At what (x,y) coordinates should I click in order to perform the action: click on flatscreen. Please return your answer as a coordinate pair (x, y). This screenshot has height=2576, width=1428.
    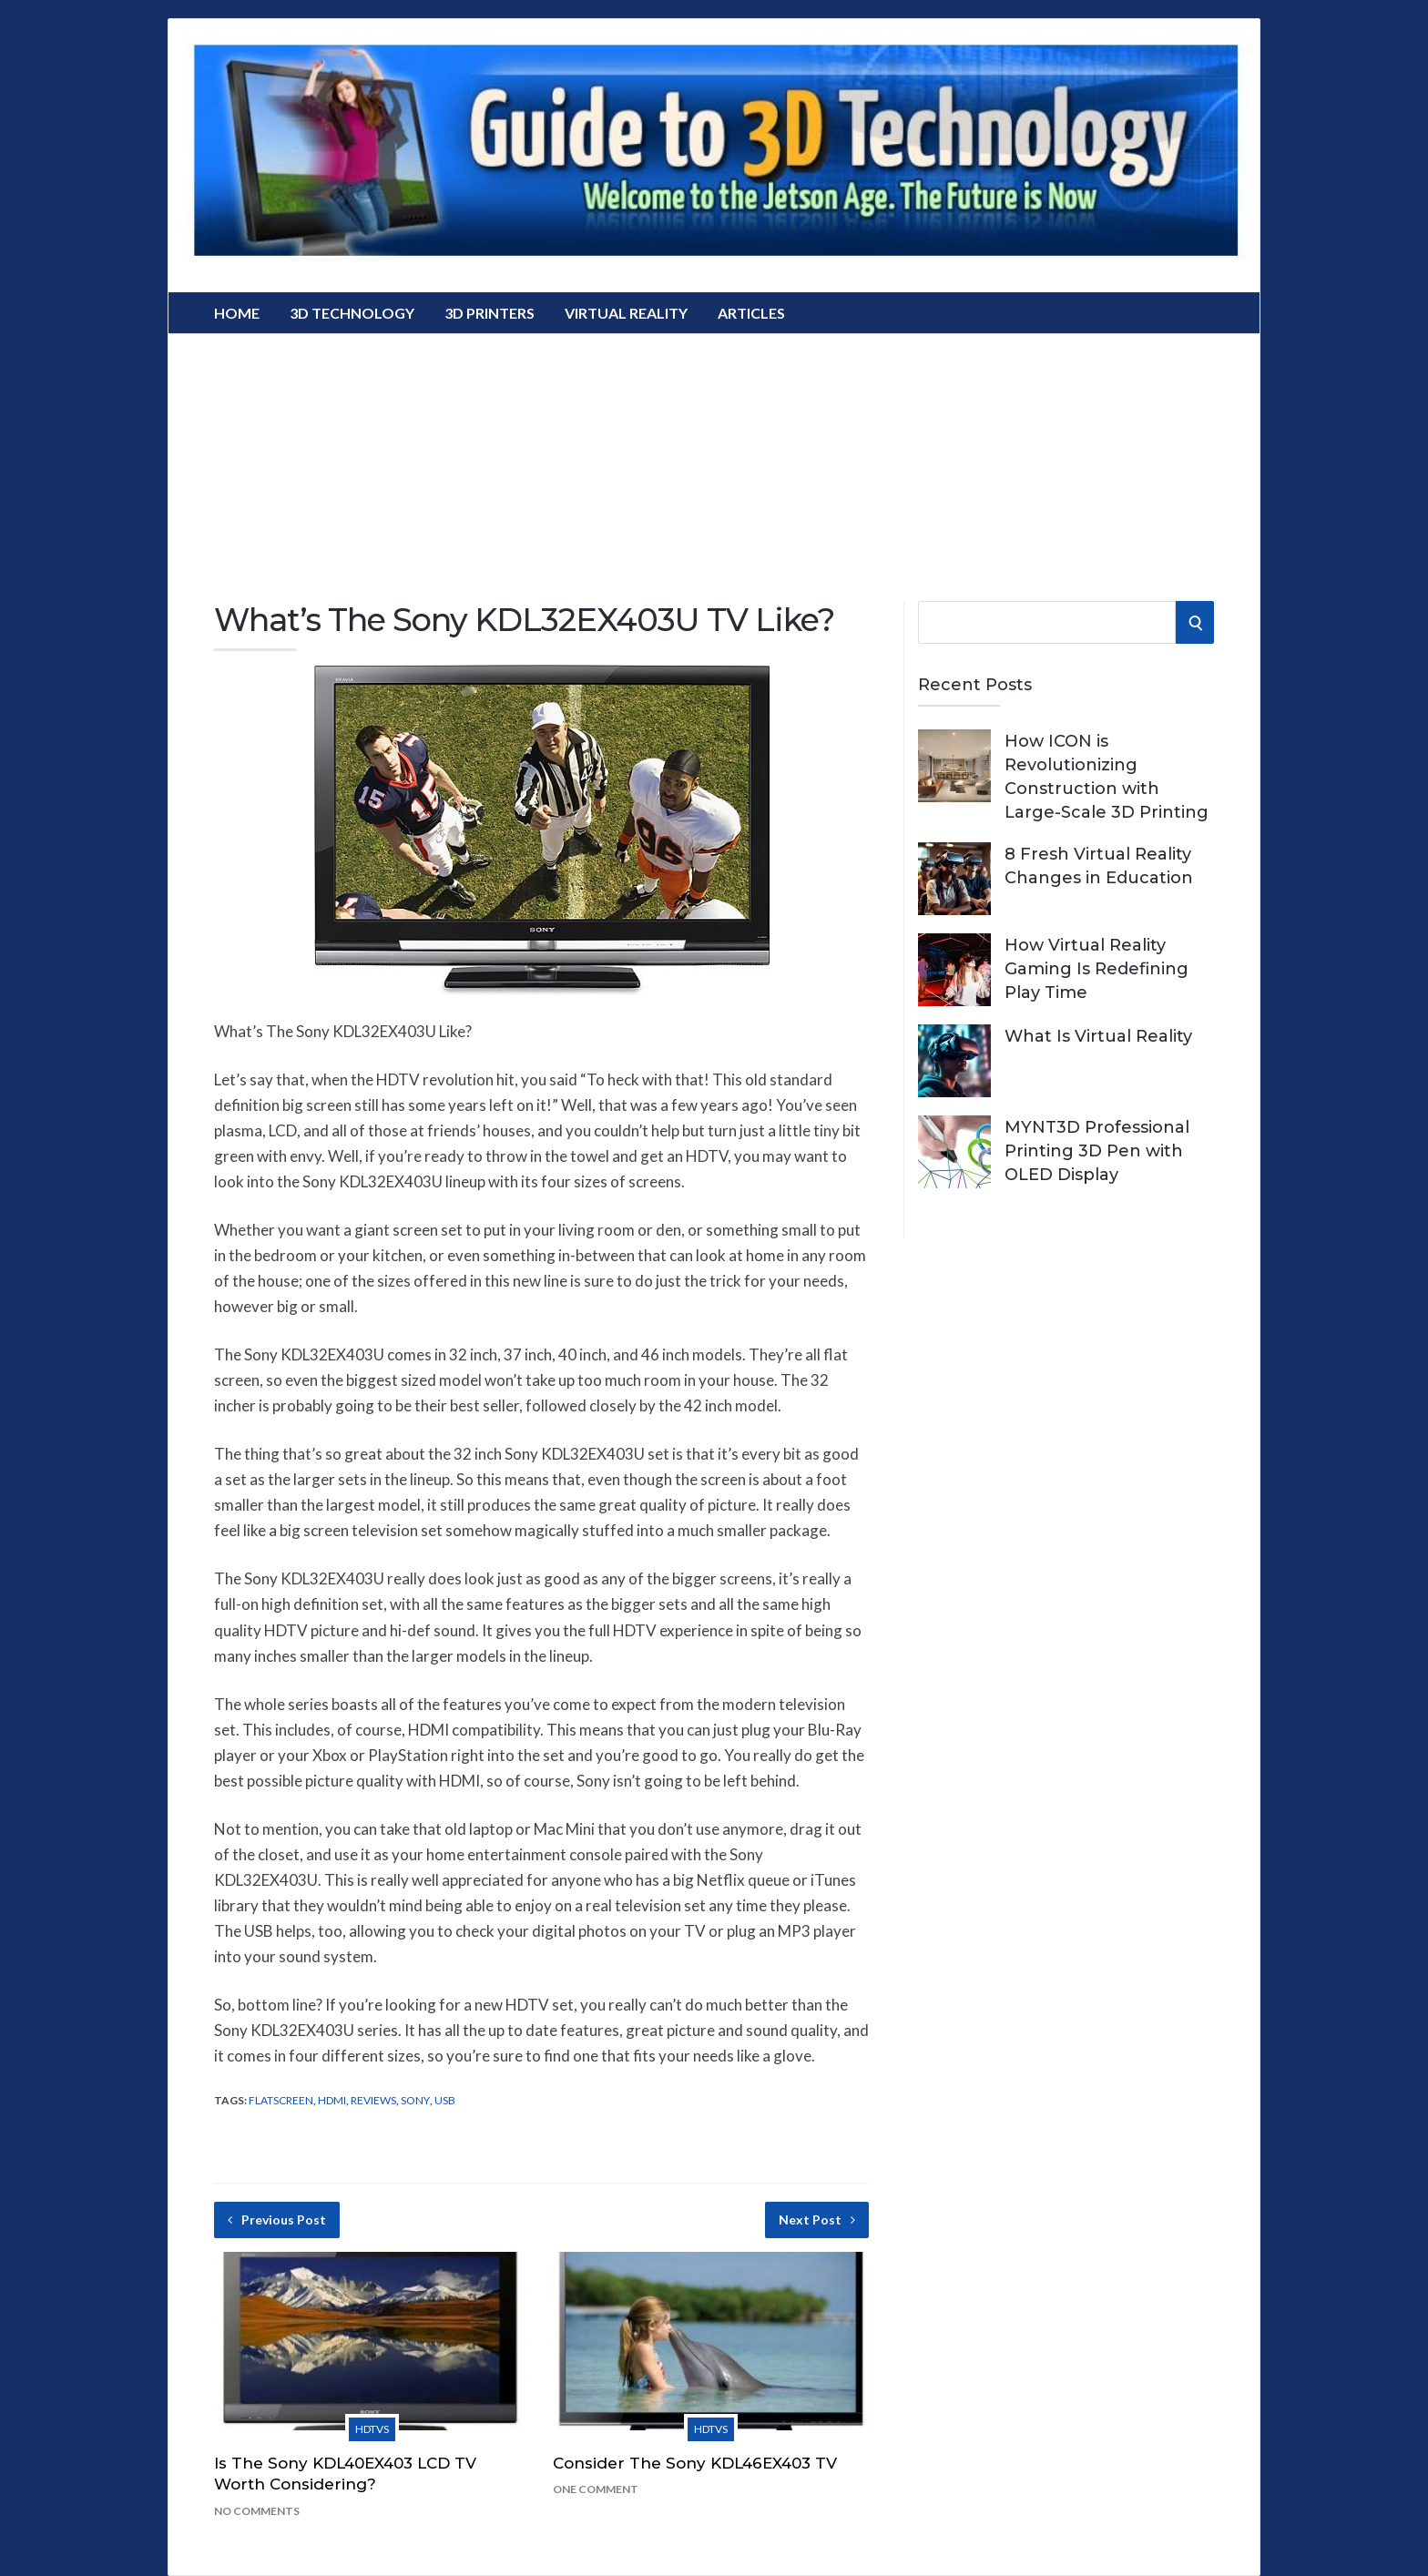
    Looking at the image, I should click on (281, 2100).